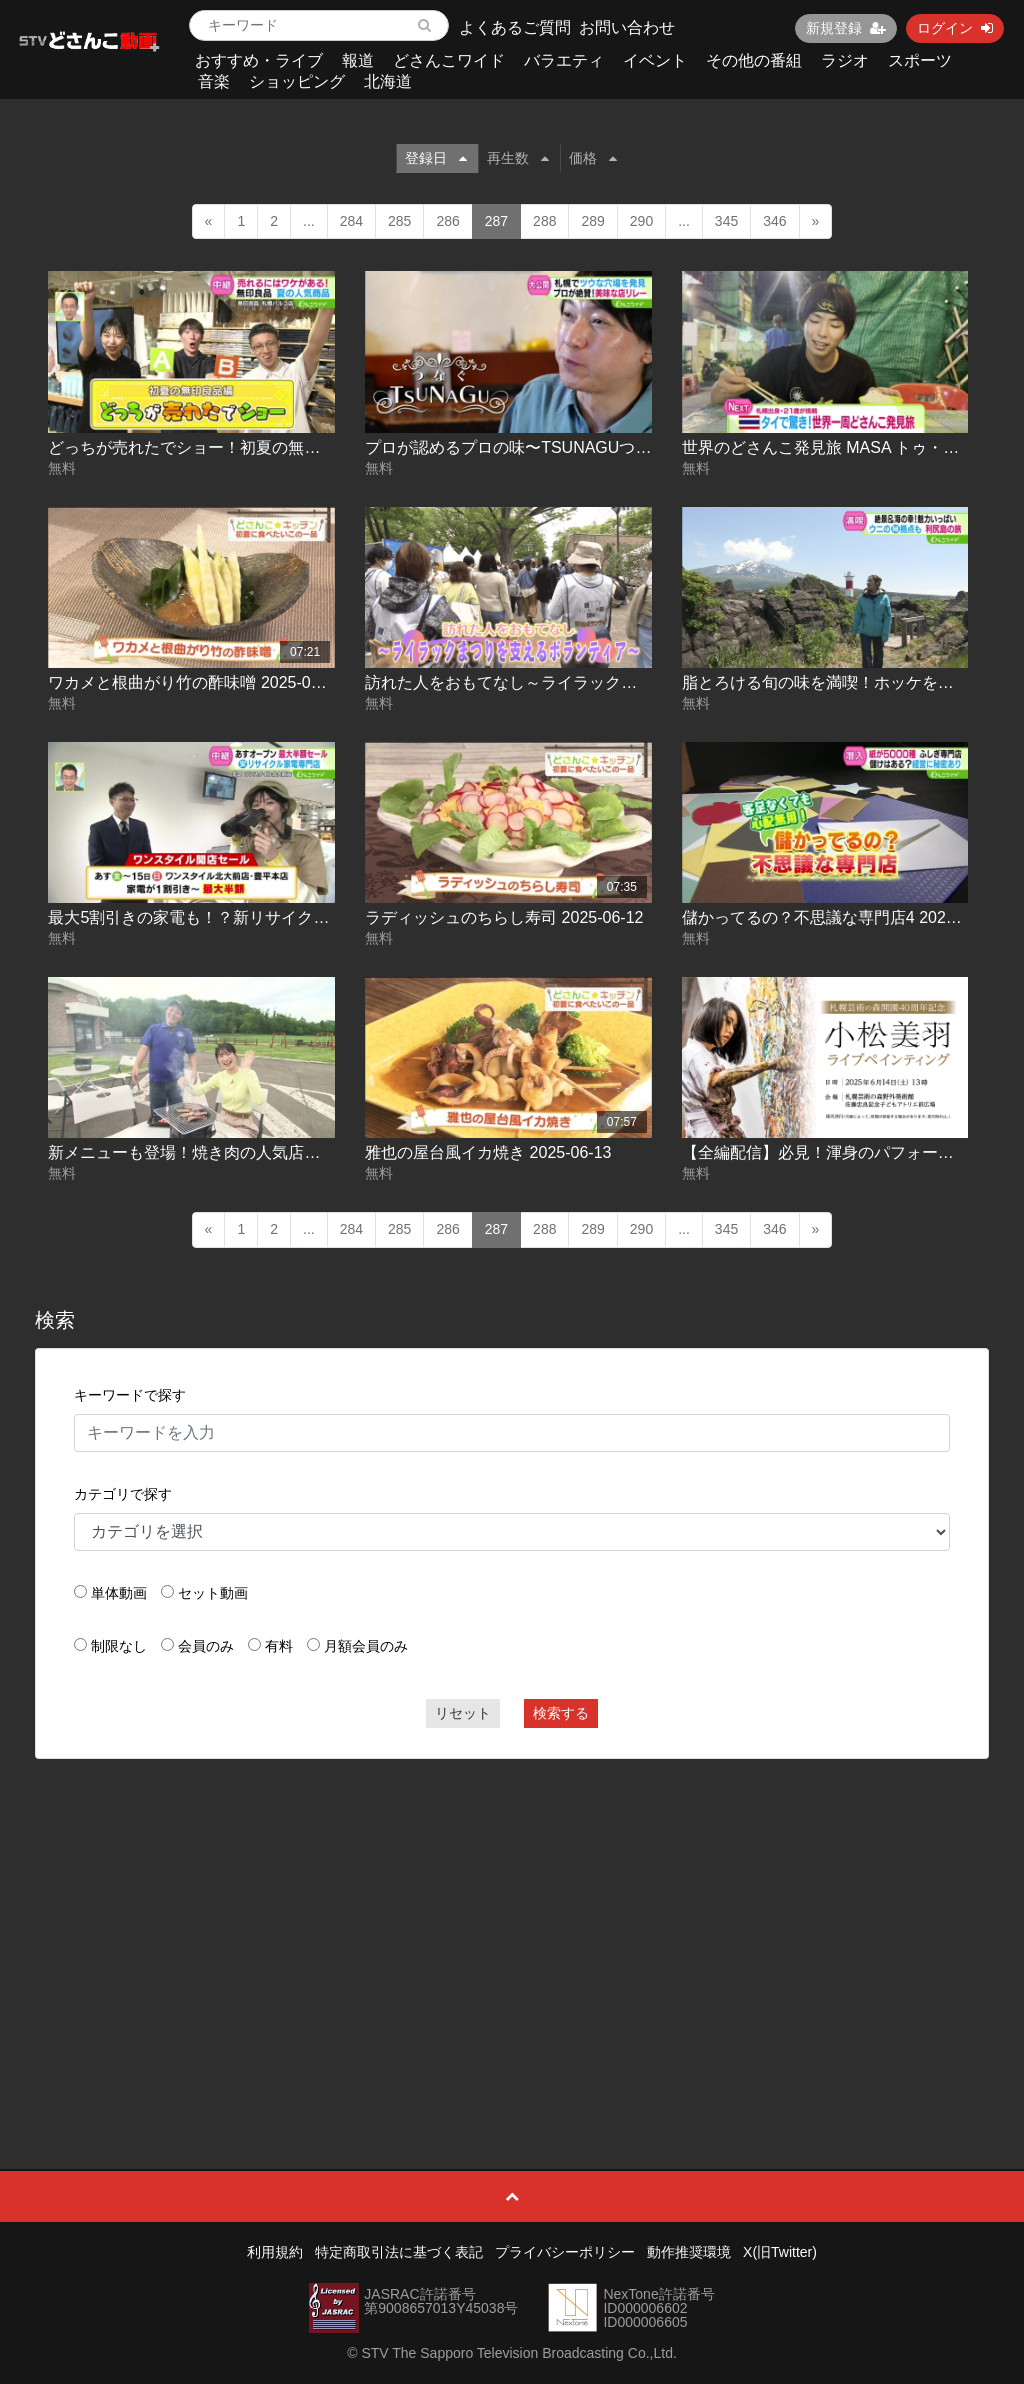 The height and width of the screenshot is (2384, 1024). What do you see at coordinates (123, 1494) in the screenshot?
I see `カテゴリで探す` at bounding box center [123, 1494].